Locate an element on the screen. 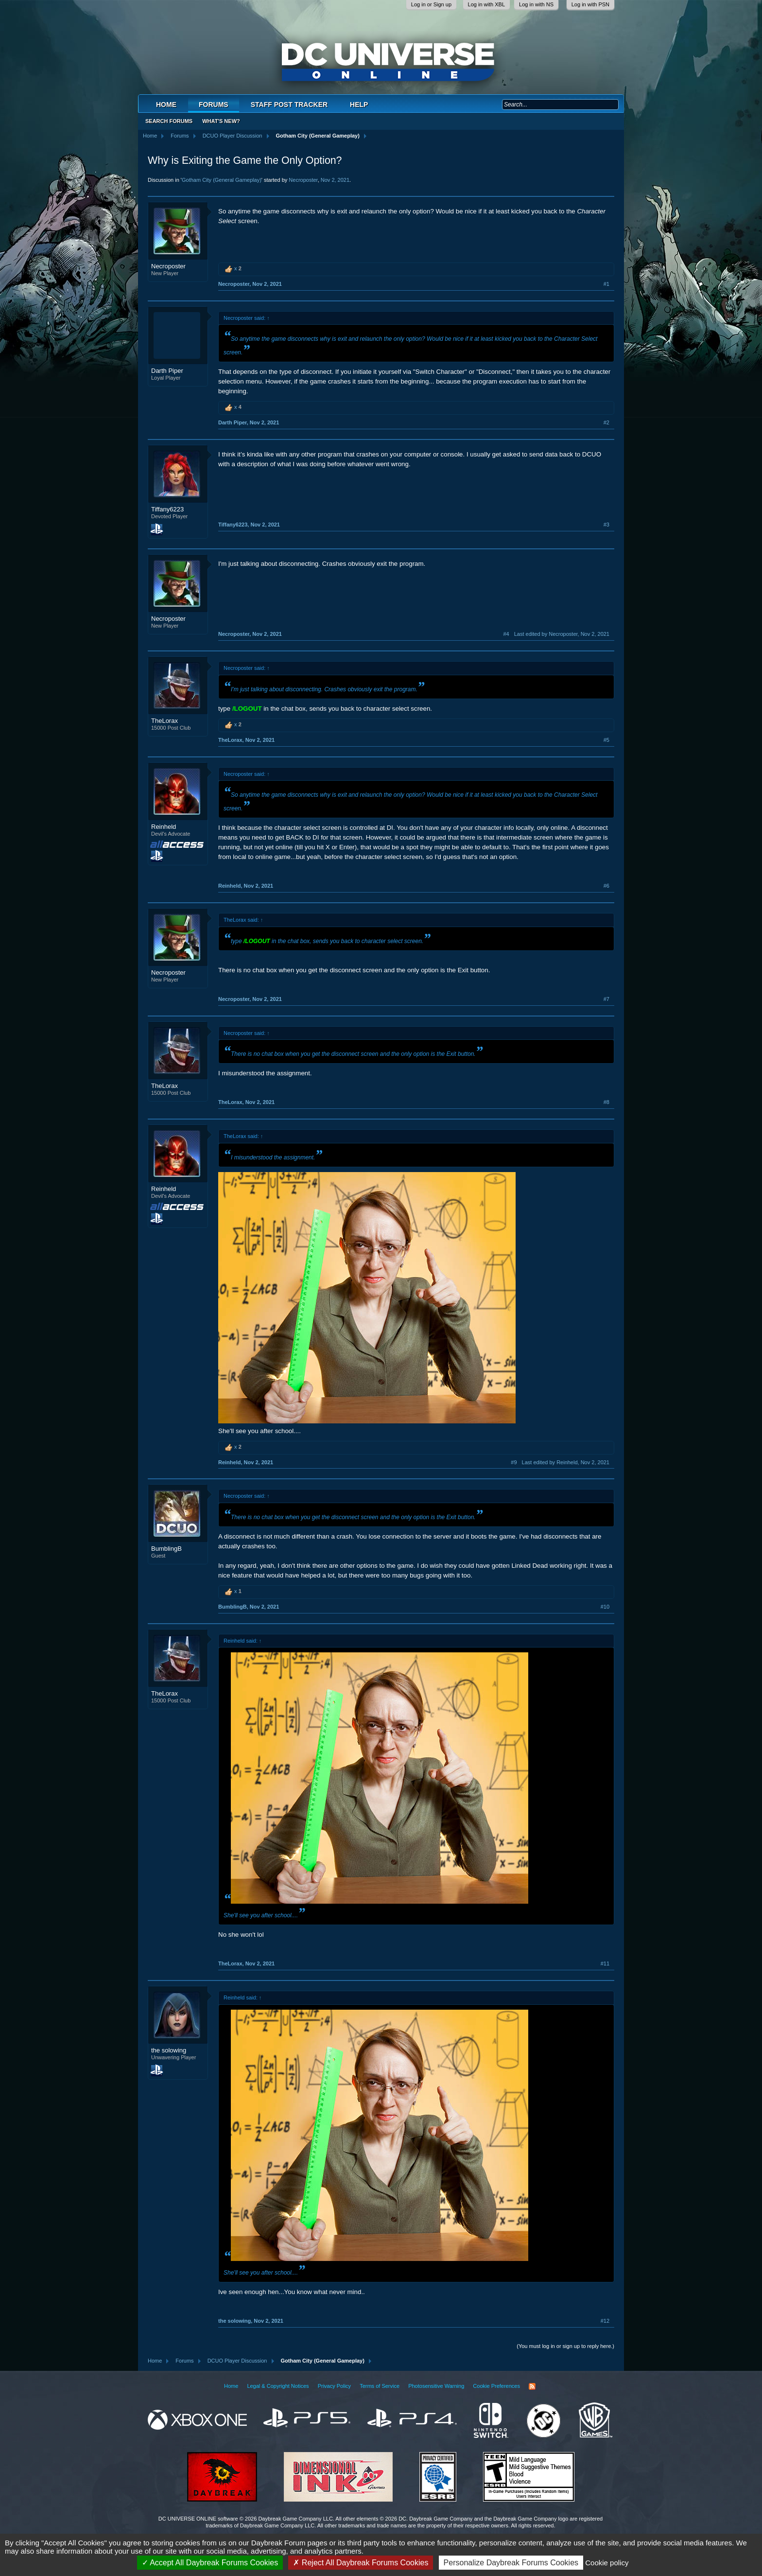  Staff Post Tracker is located at coordinates (289, 104).